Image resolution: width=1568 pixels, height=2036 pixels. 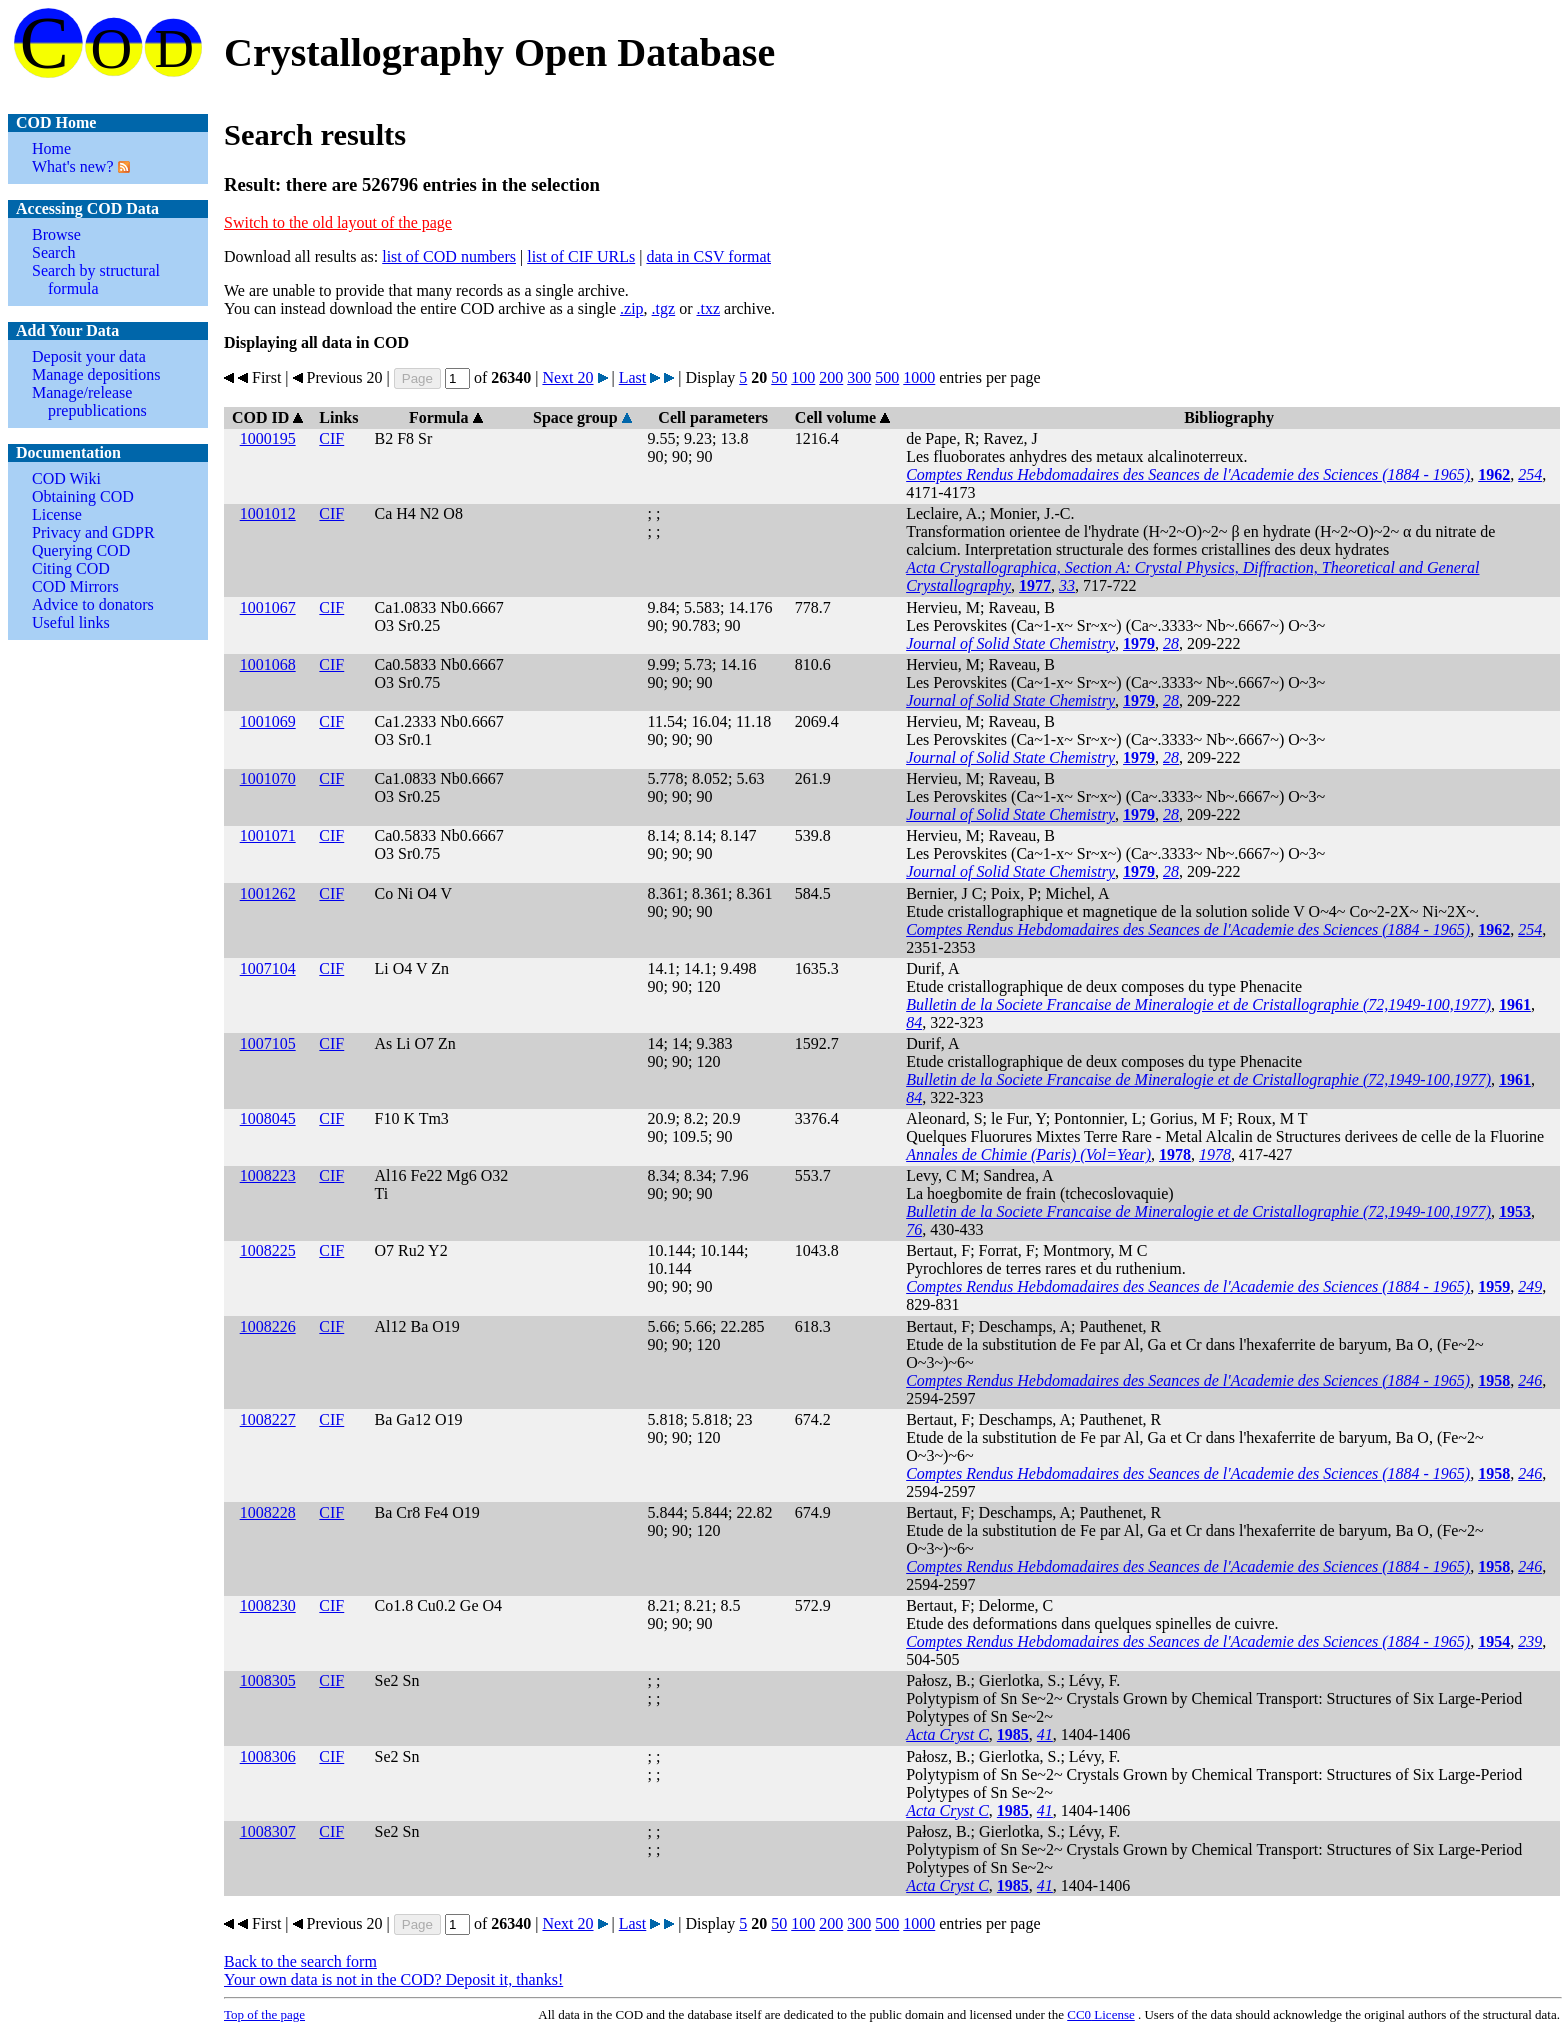 I want to click on 1001071, so click(x=268, y=835).